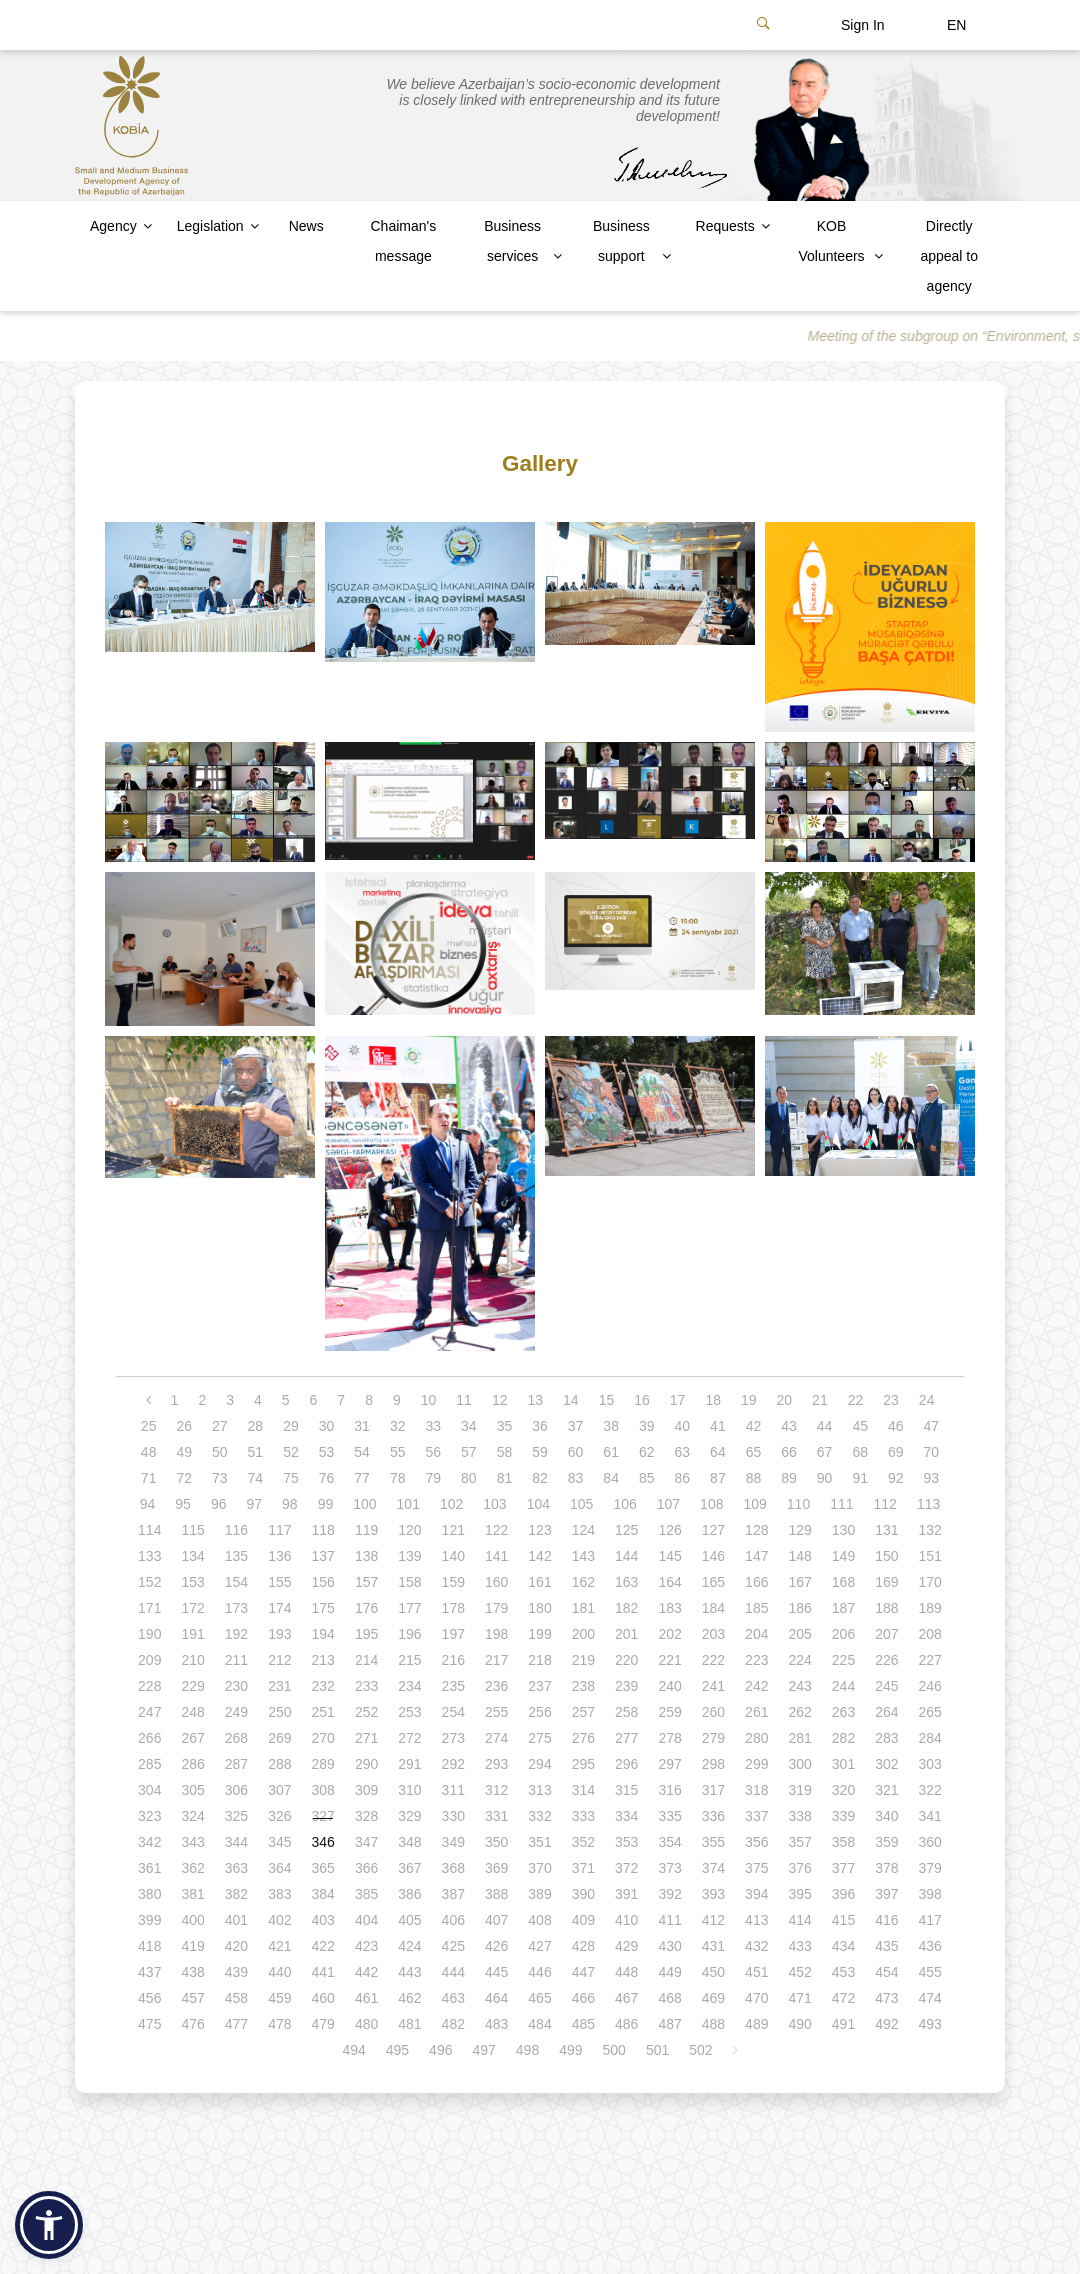 The height and width of the screenshot is (2274, 1080). What do you see at coordinates (483, 2050) in the screenshot?
I see `497` at bounding box center [483, 2050].